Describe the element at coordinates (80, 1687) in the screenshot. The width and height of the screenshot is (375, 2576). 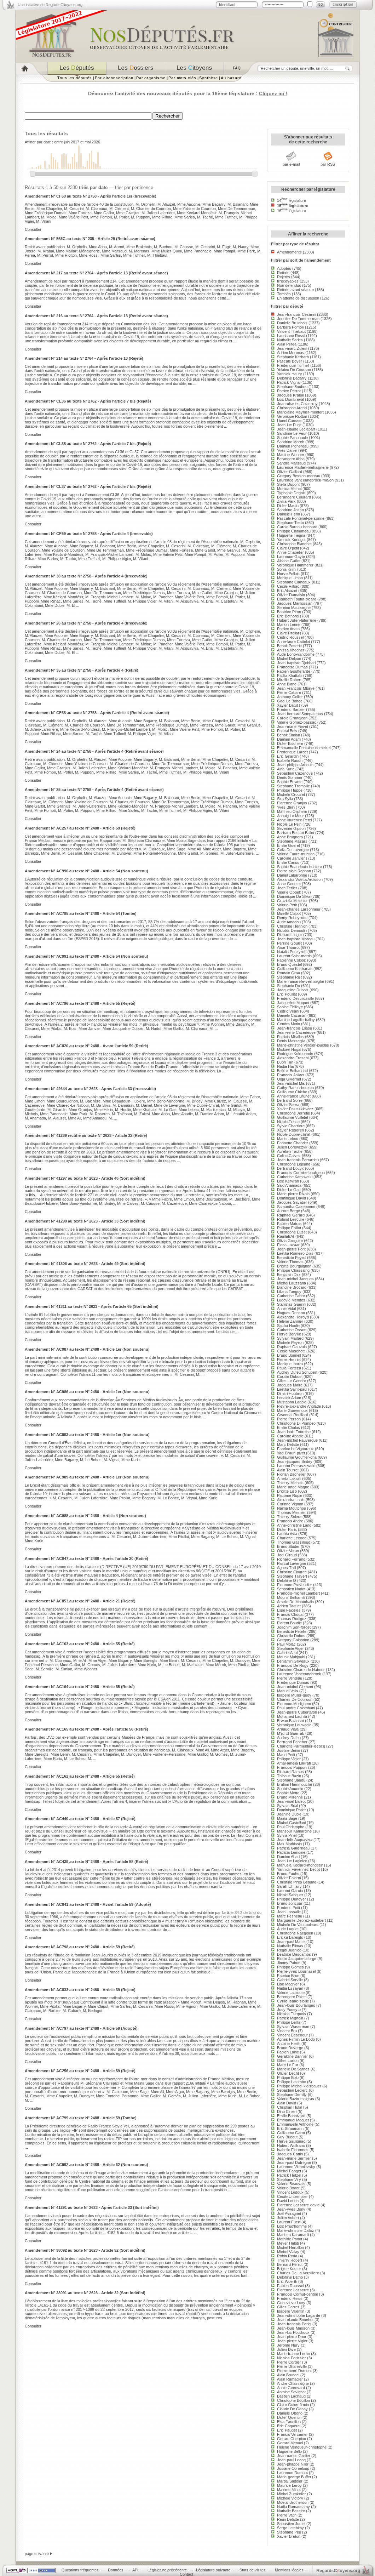
I see `Amendement N° AC164 au texte N° 2488 - Article 55 (Retiré)` at that location.